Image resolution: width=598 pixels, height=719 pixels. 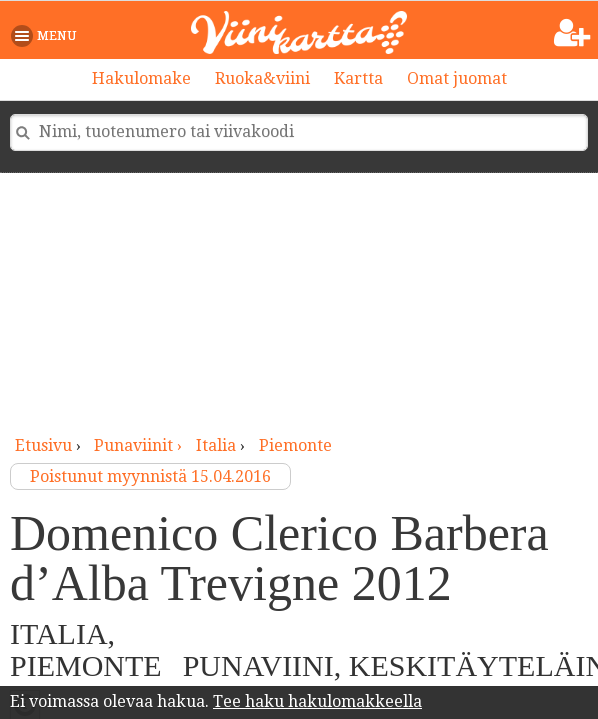 What do you see at coordinates (295, 445) in the screenshot?
I see `Piemonte` at bounding box center [295, 445].